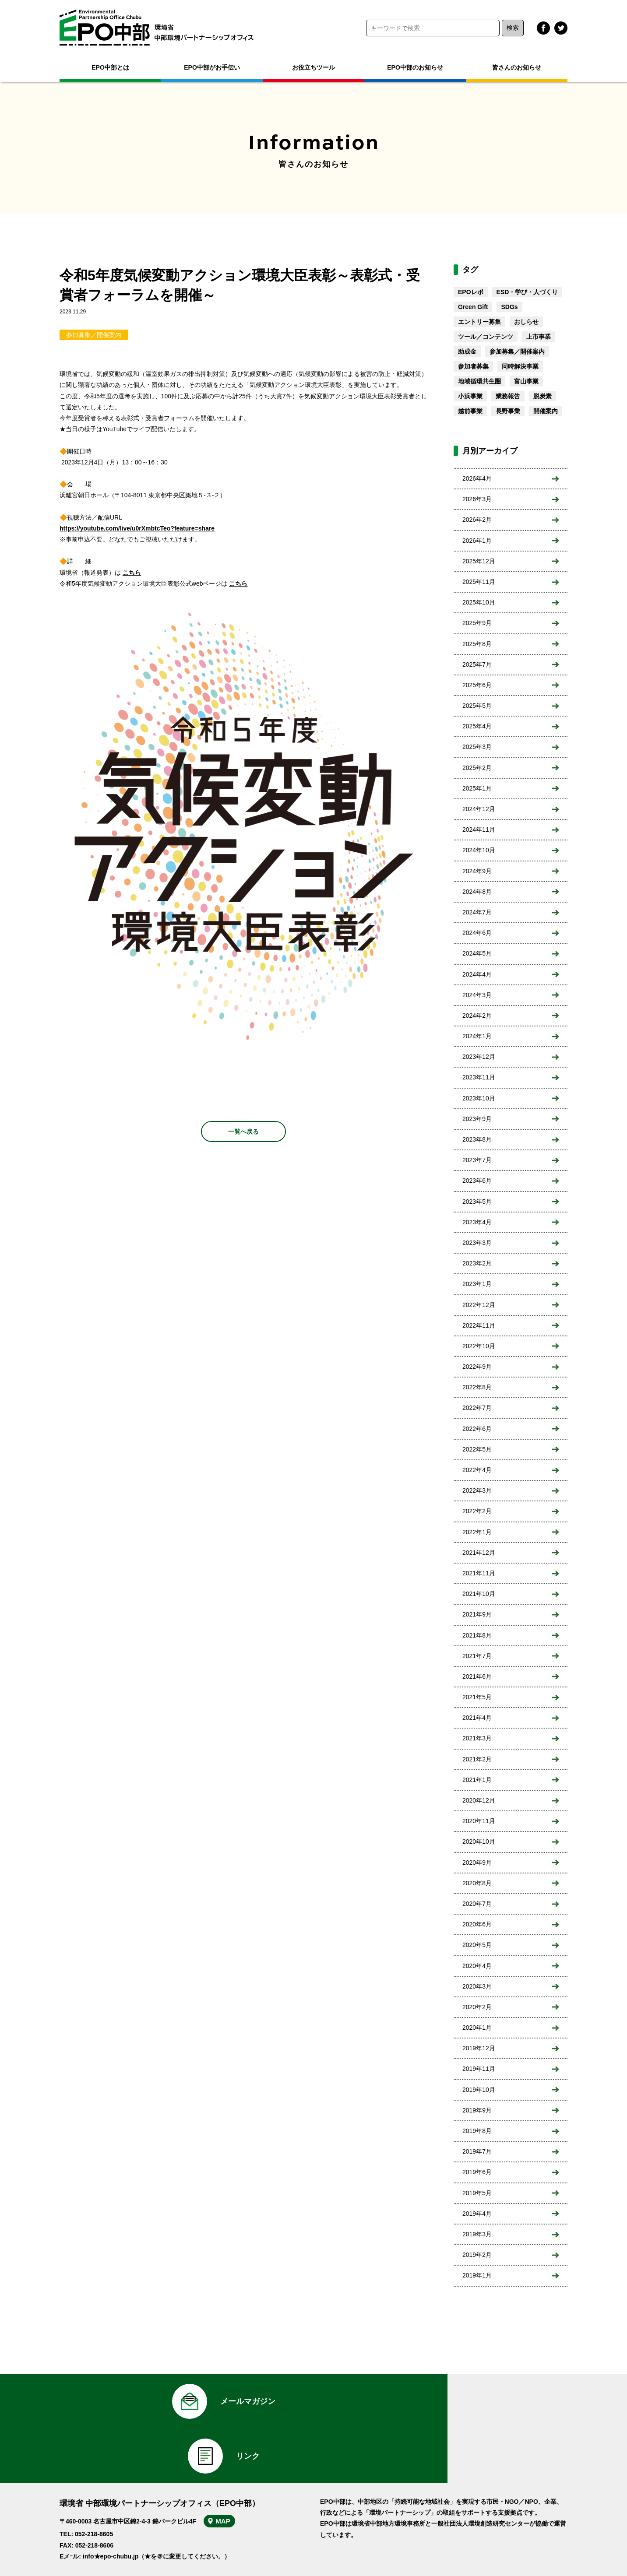 The width and height of the screenshot is (627, 2576). Describe the element at coordinates (477, 1532) in the screenshot. I see `2022年1月` at that location.